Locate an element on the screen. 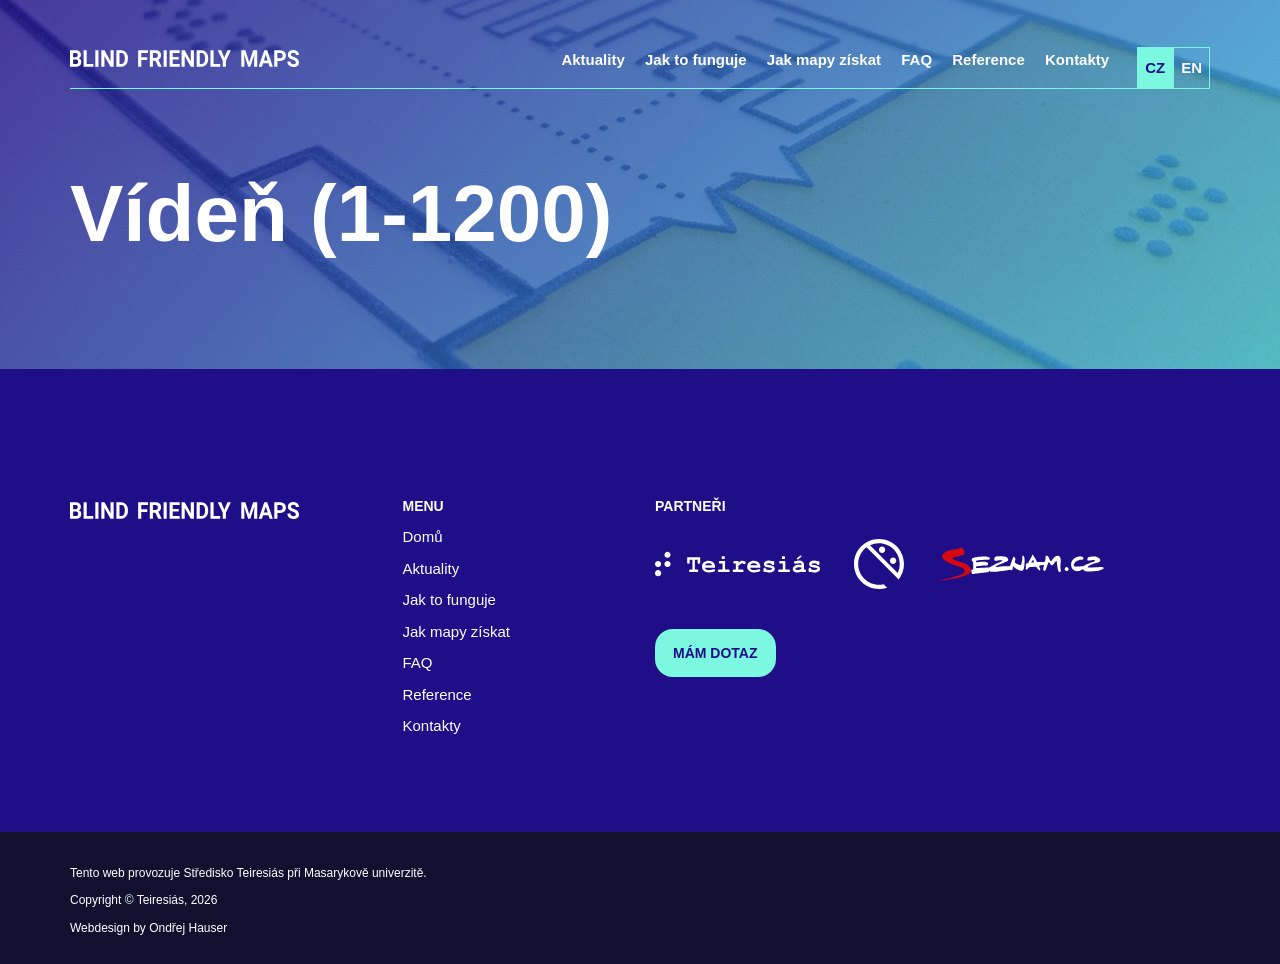  Domů is located at coordinates (423, 536).